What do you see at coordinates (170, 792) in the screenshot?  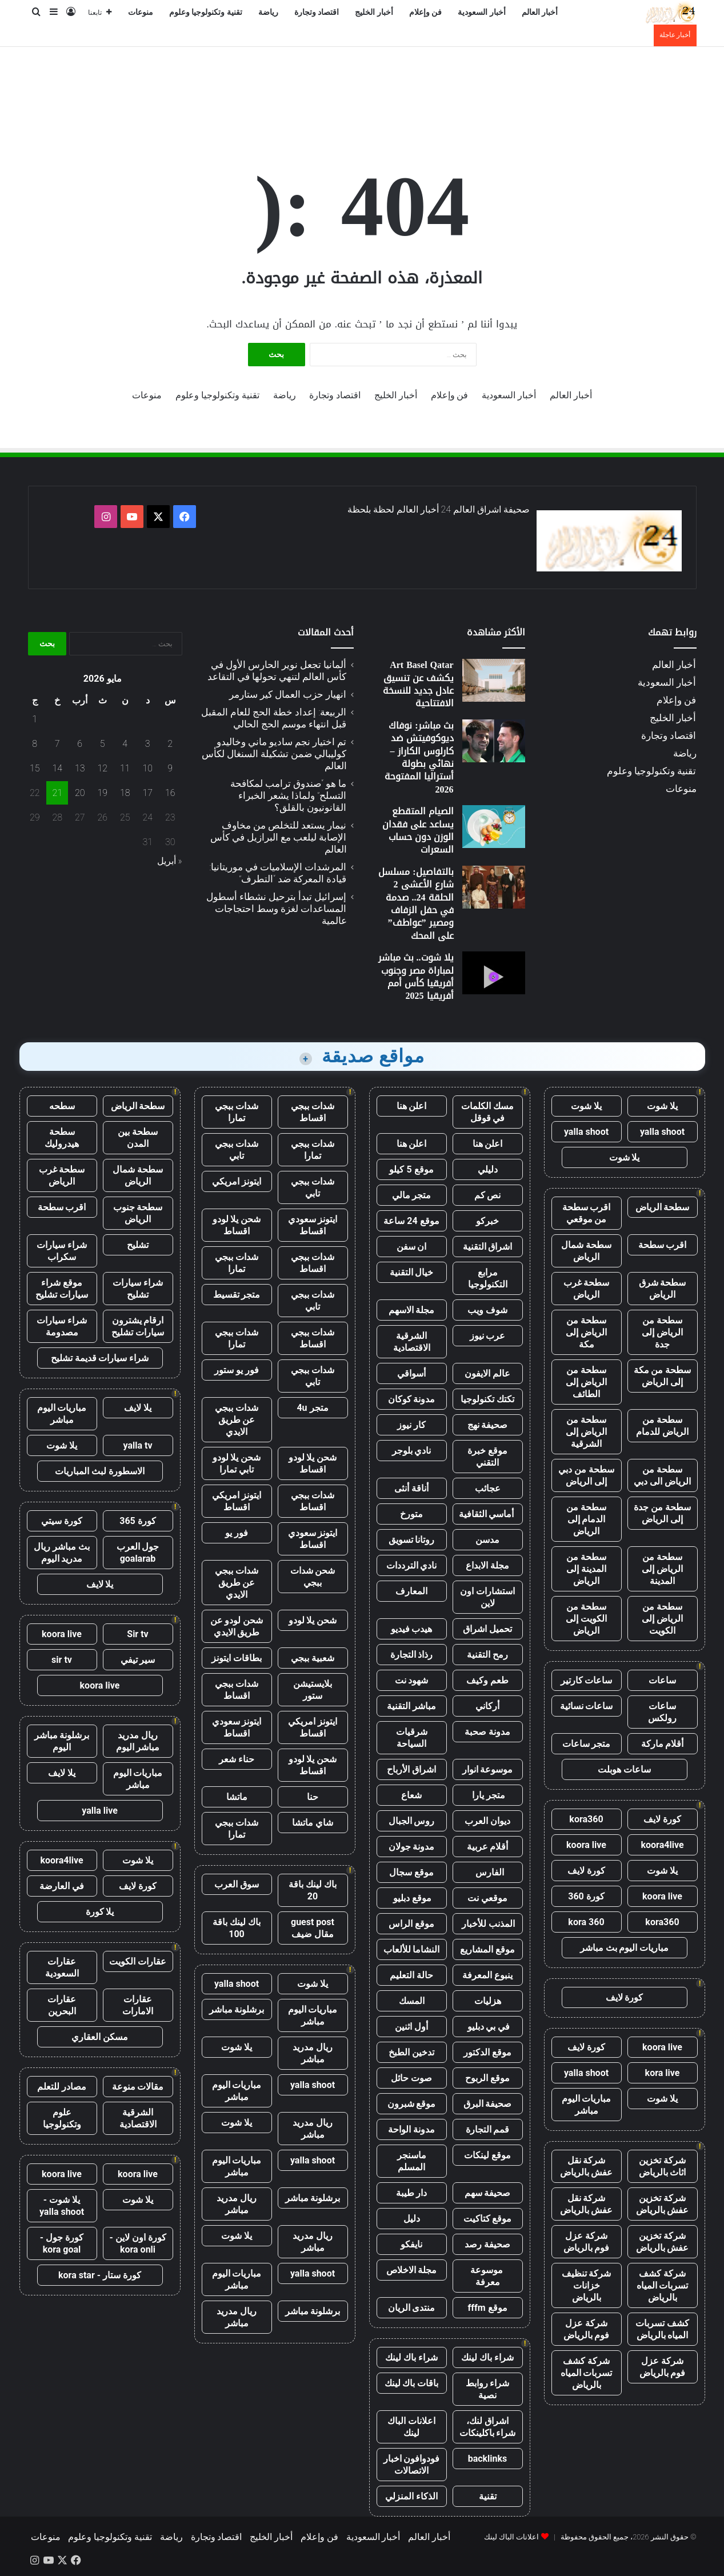 I see `16 [مقالات نُشرت بتاريخ 16 May، 2026]` at bounding box center [170, 792].